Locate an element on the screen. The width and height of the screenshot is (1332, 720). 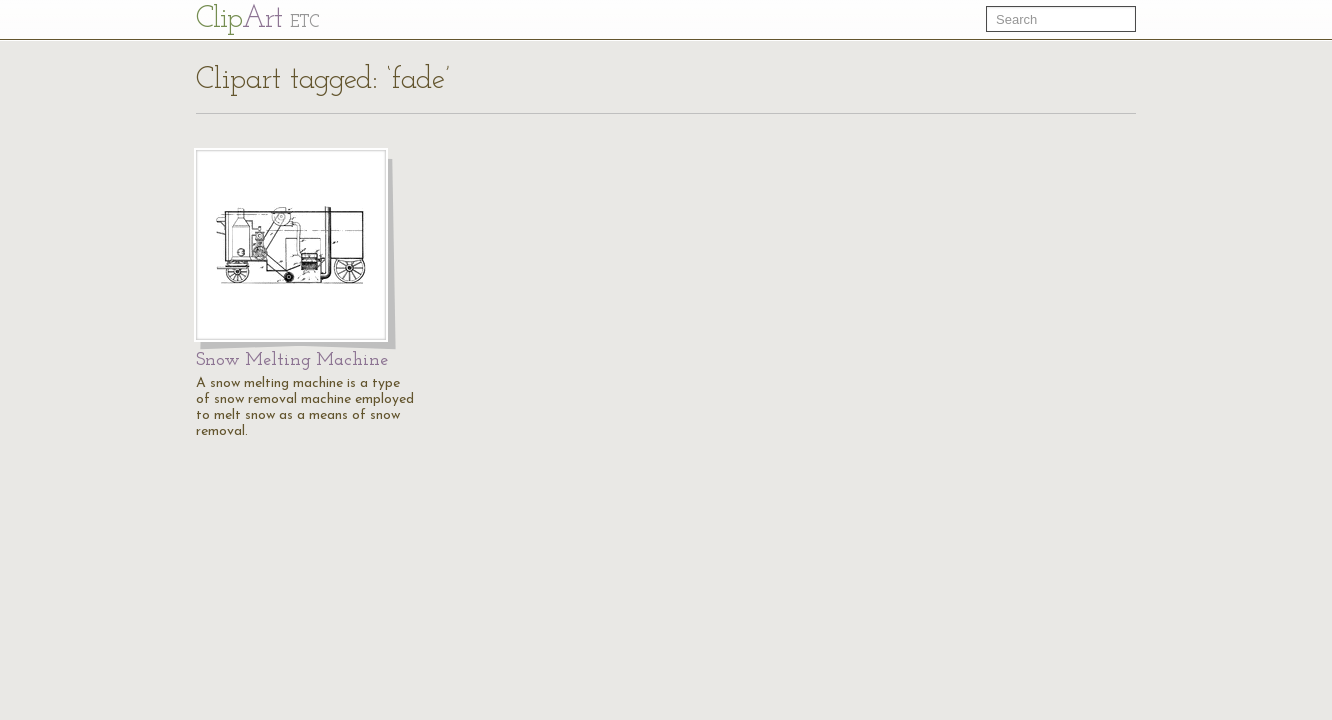
Cl is located at coordinates (257, 19).